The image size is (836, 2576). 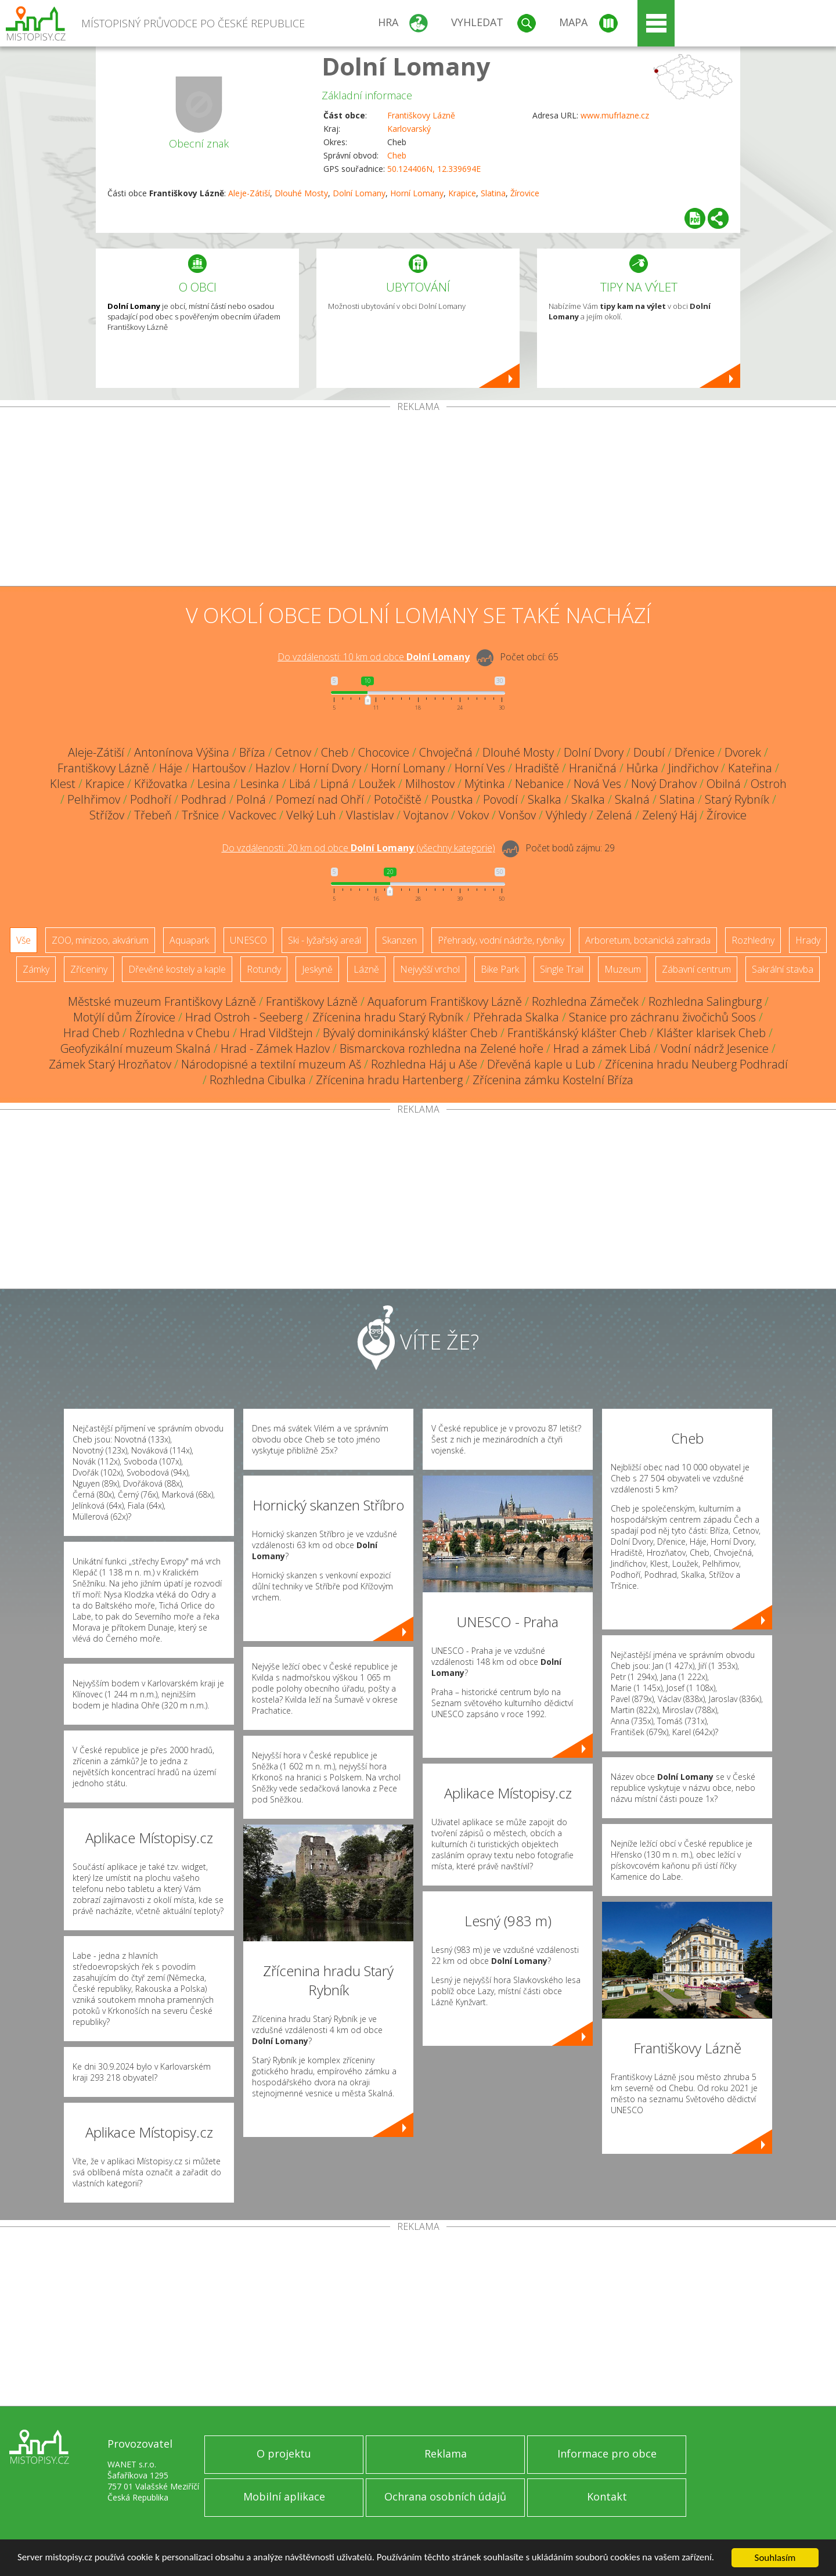 What do you see at coordinates (311, 815) in the screenshot?
I see `Velký Luh` at bounding box center [311, 815].